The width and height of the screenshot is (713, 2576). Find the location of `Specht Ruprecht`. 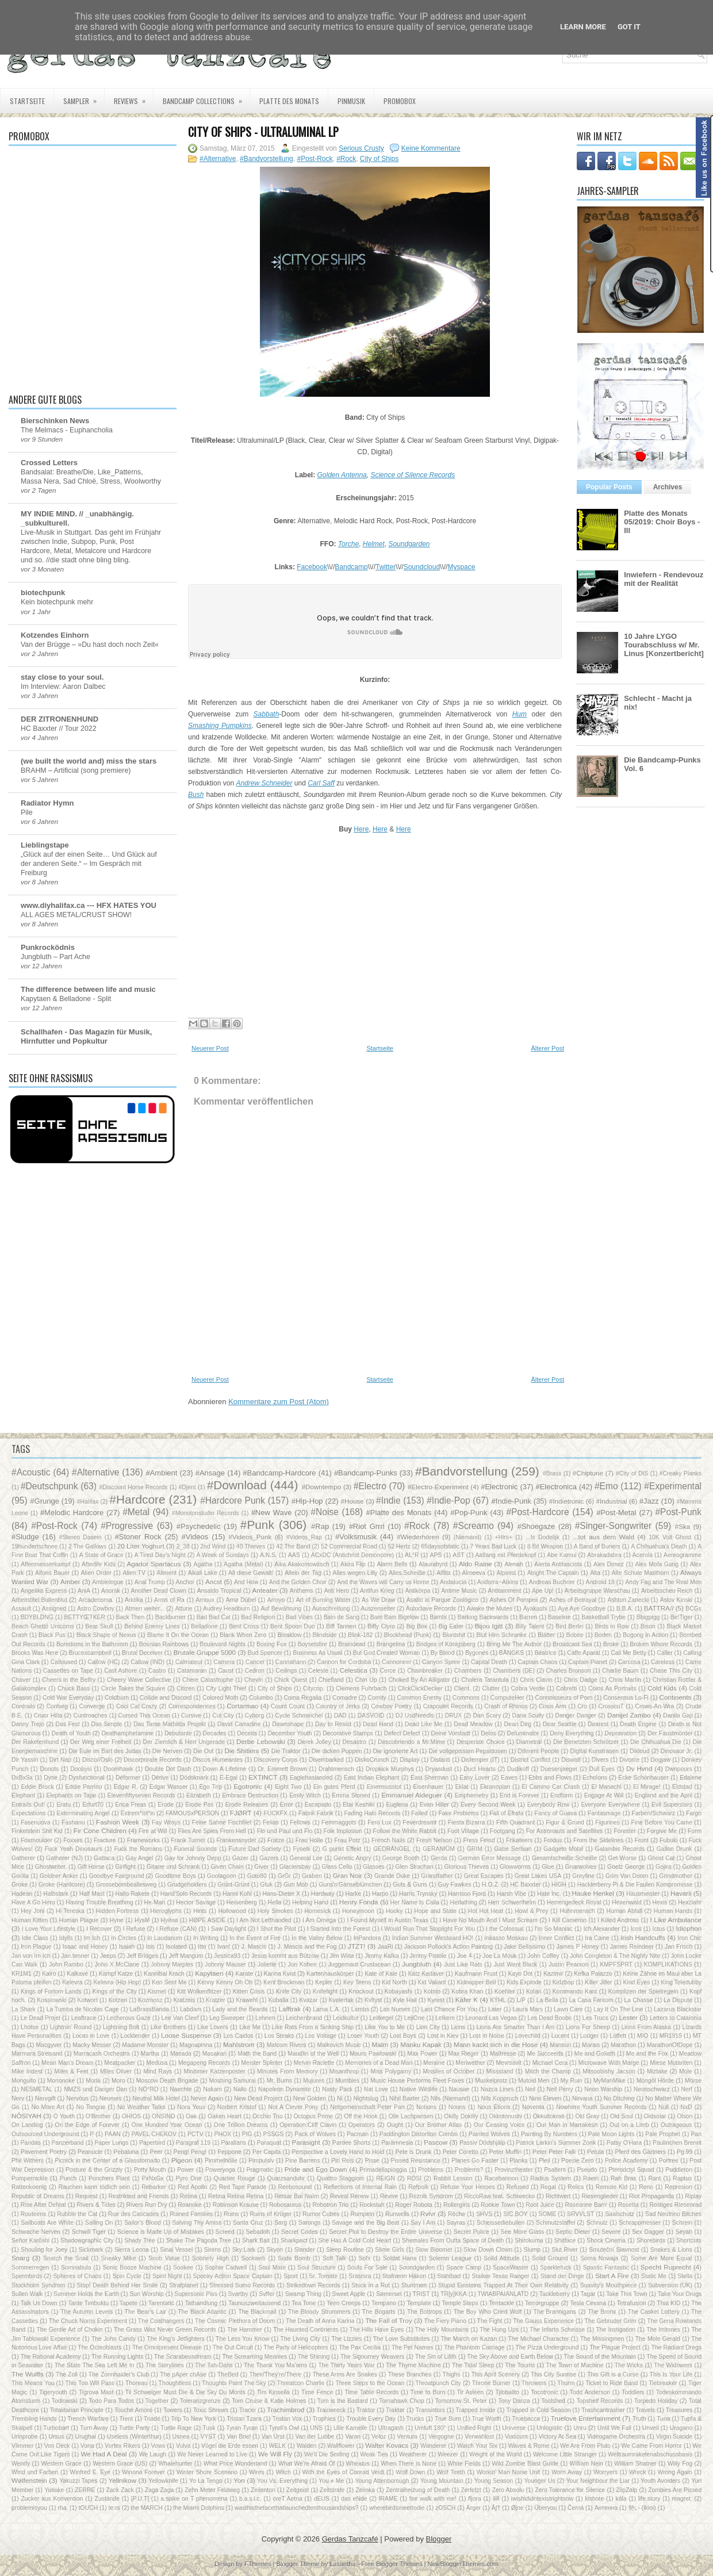

Specht Ruprecht is located at coordinates (666, 2267).